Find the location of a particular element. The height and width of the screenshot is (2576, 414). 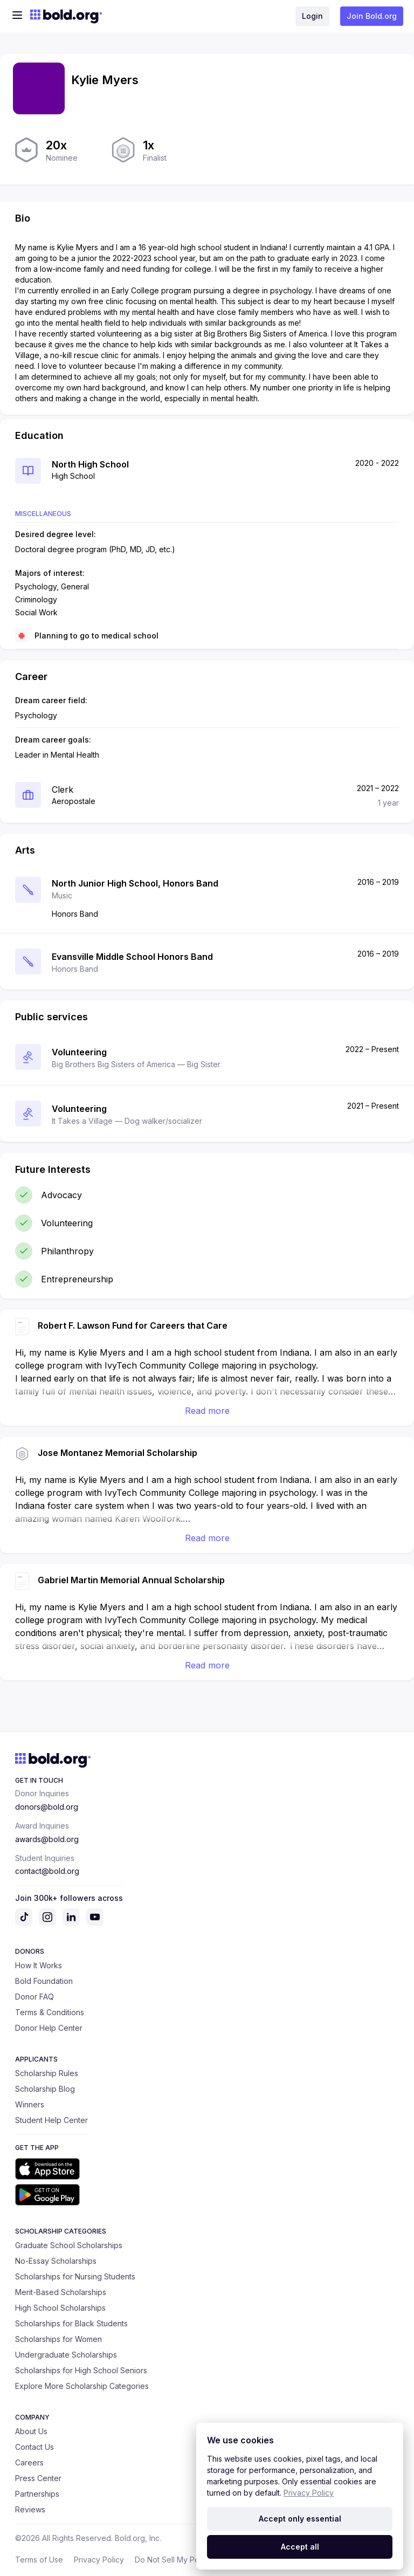

Accept all is located at coordinates (300, 2546).